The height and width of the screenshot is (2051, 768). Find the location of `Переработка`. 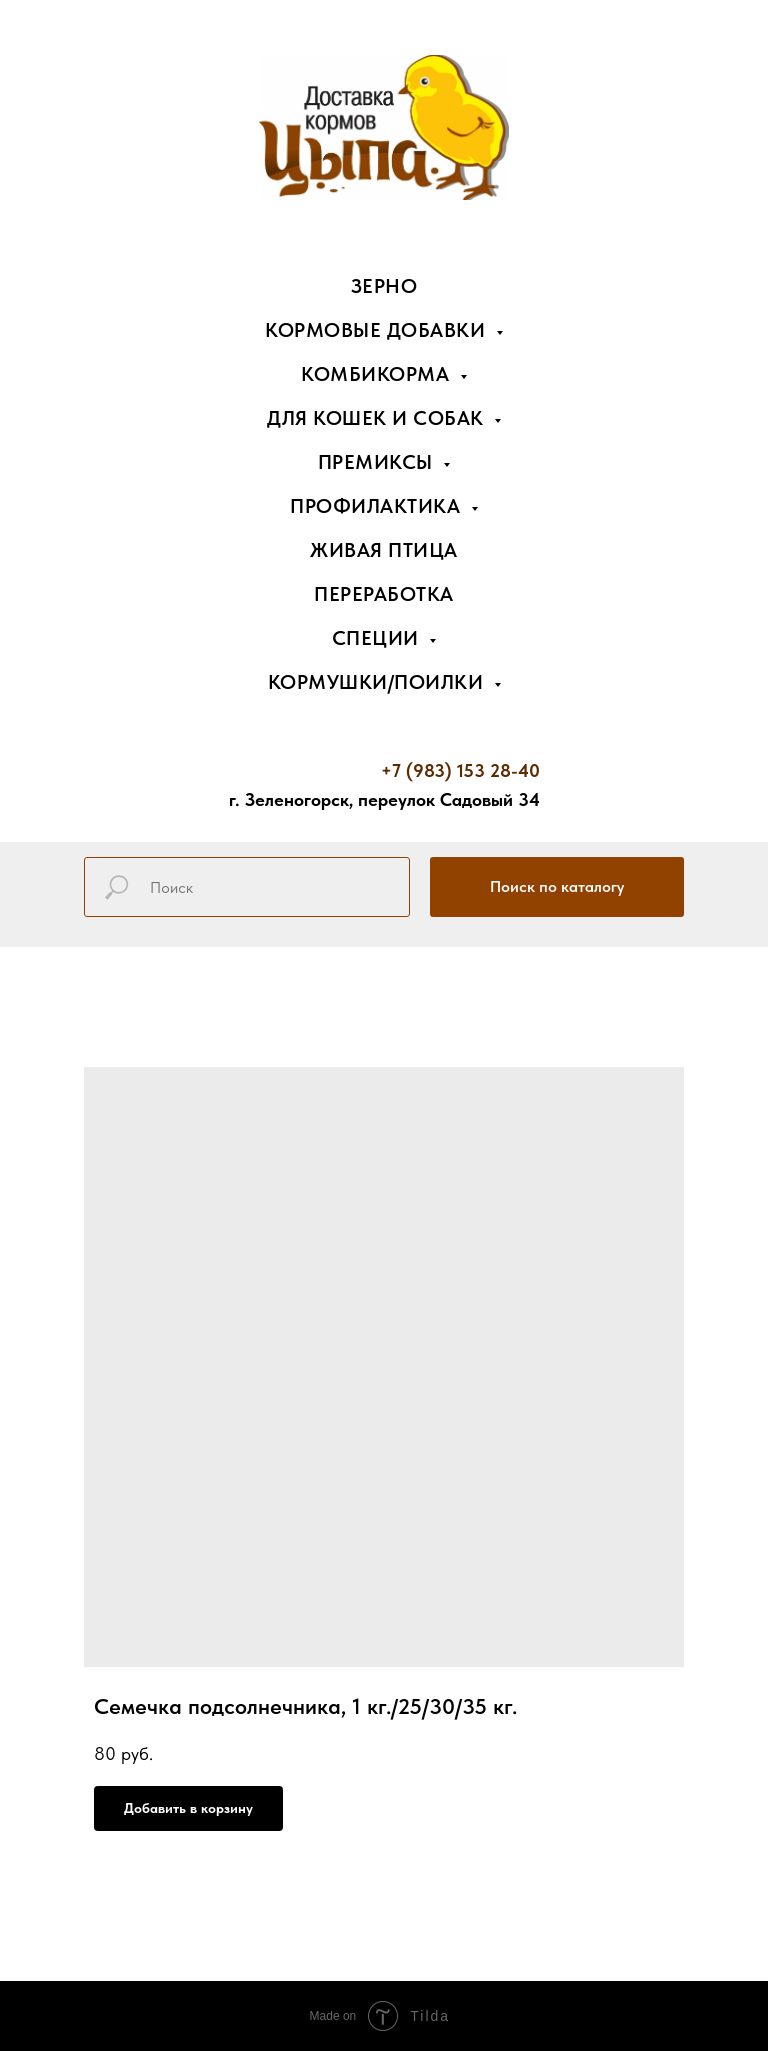

Переработка is located at coordinates (384, 594).